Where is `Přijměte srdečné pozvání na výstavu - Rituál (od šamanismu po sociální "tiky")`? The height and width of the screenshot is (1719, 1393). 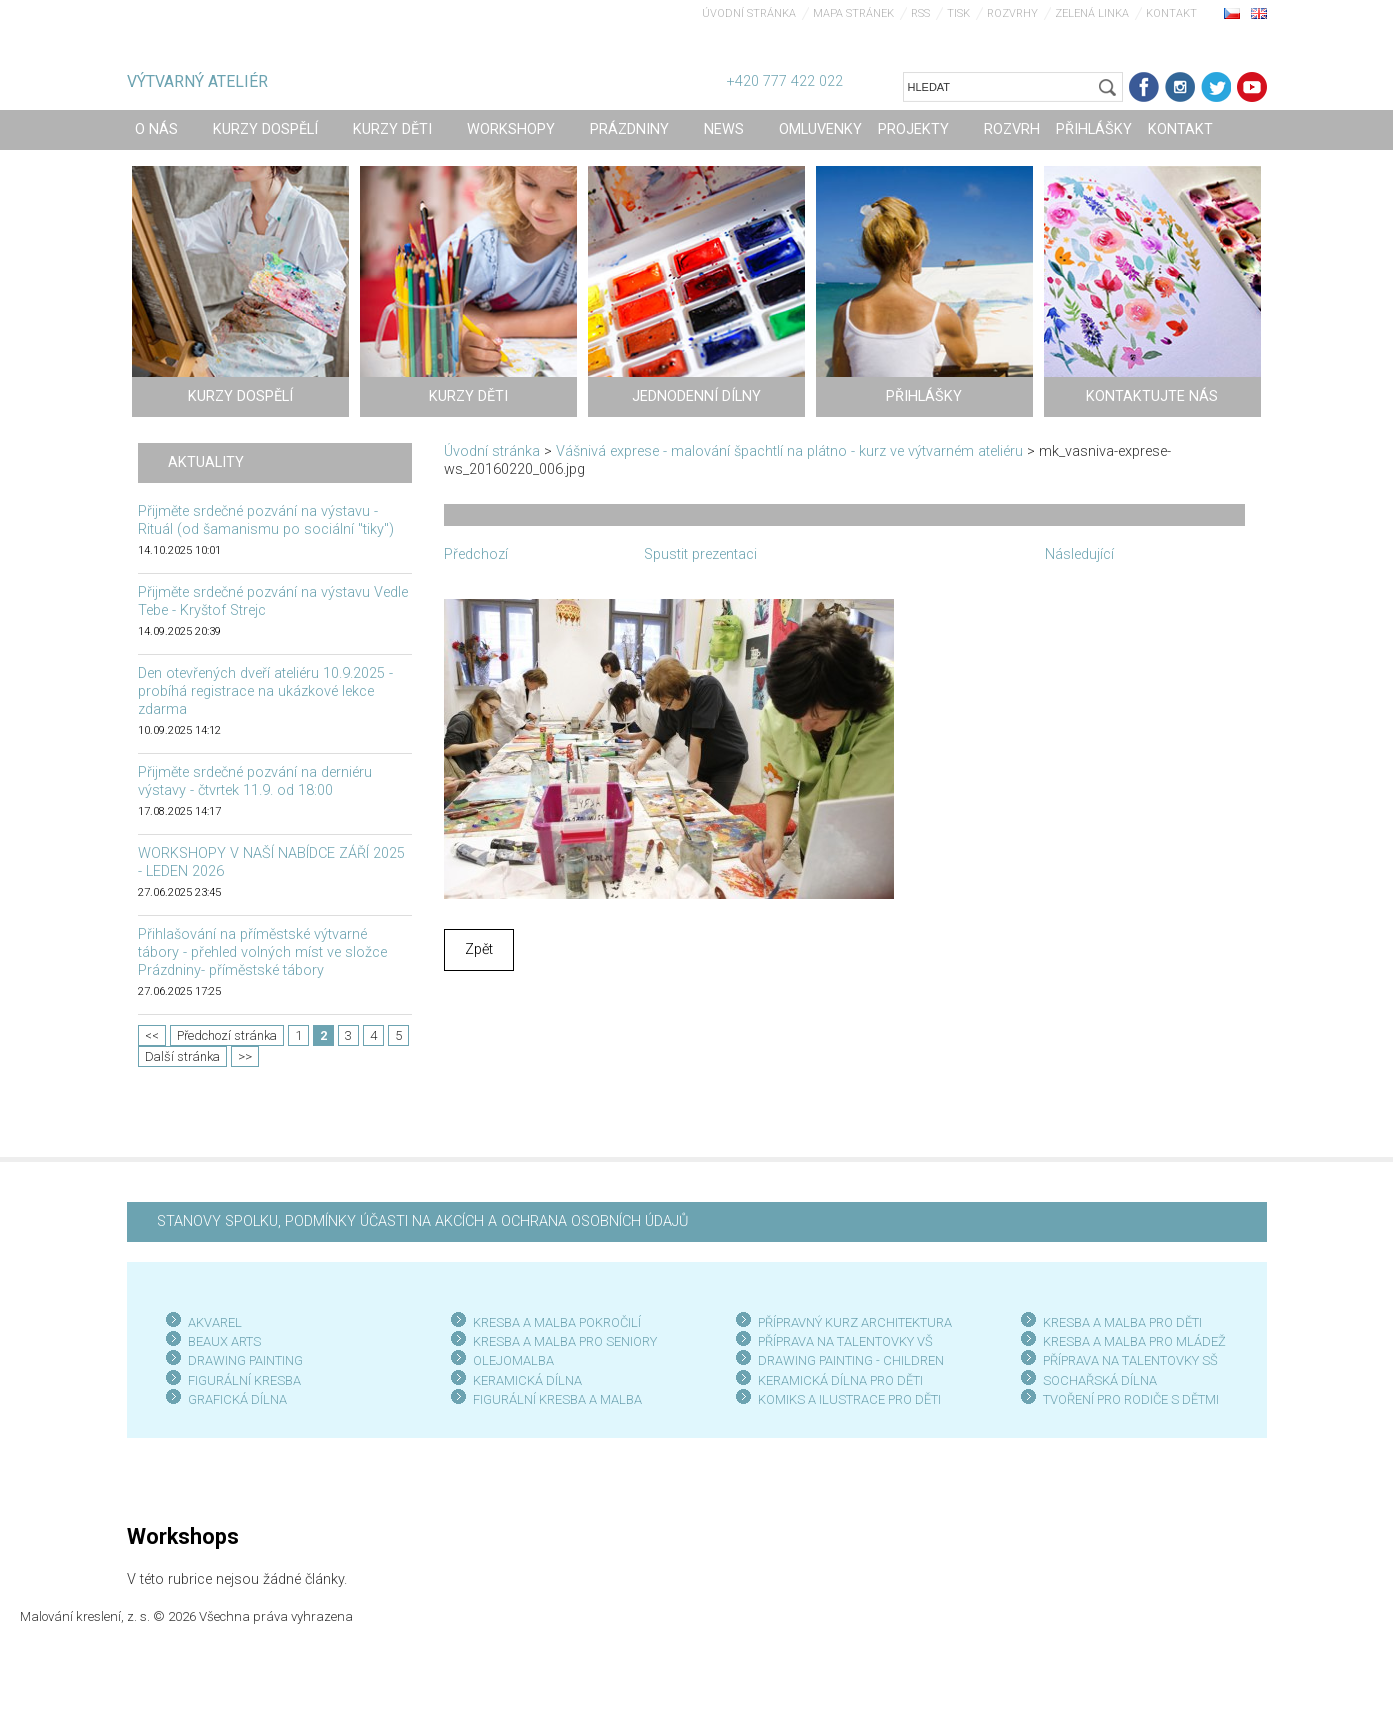 Přijměte srdečné pozvání na výstavu - Rituál (od šamanismu po sociální "tiky") is located at coordinates (266, 520).